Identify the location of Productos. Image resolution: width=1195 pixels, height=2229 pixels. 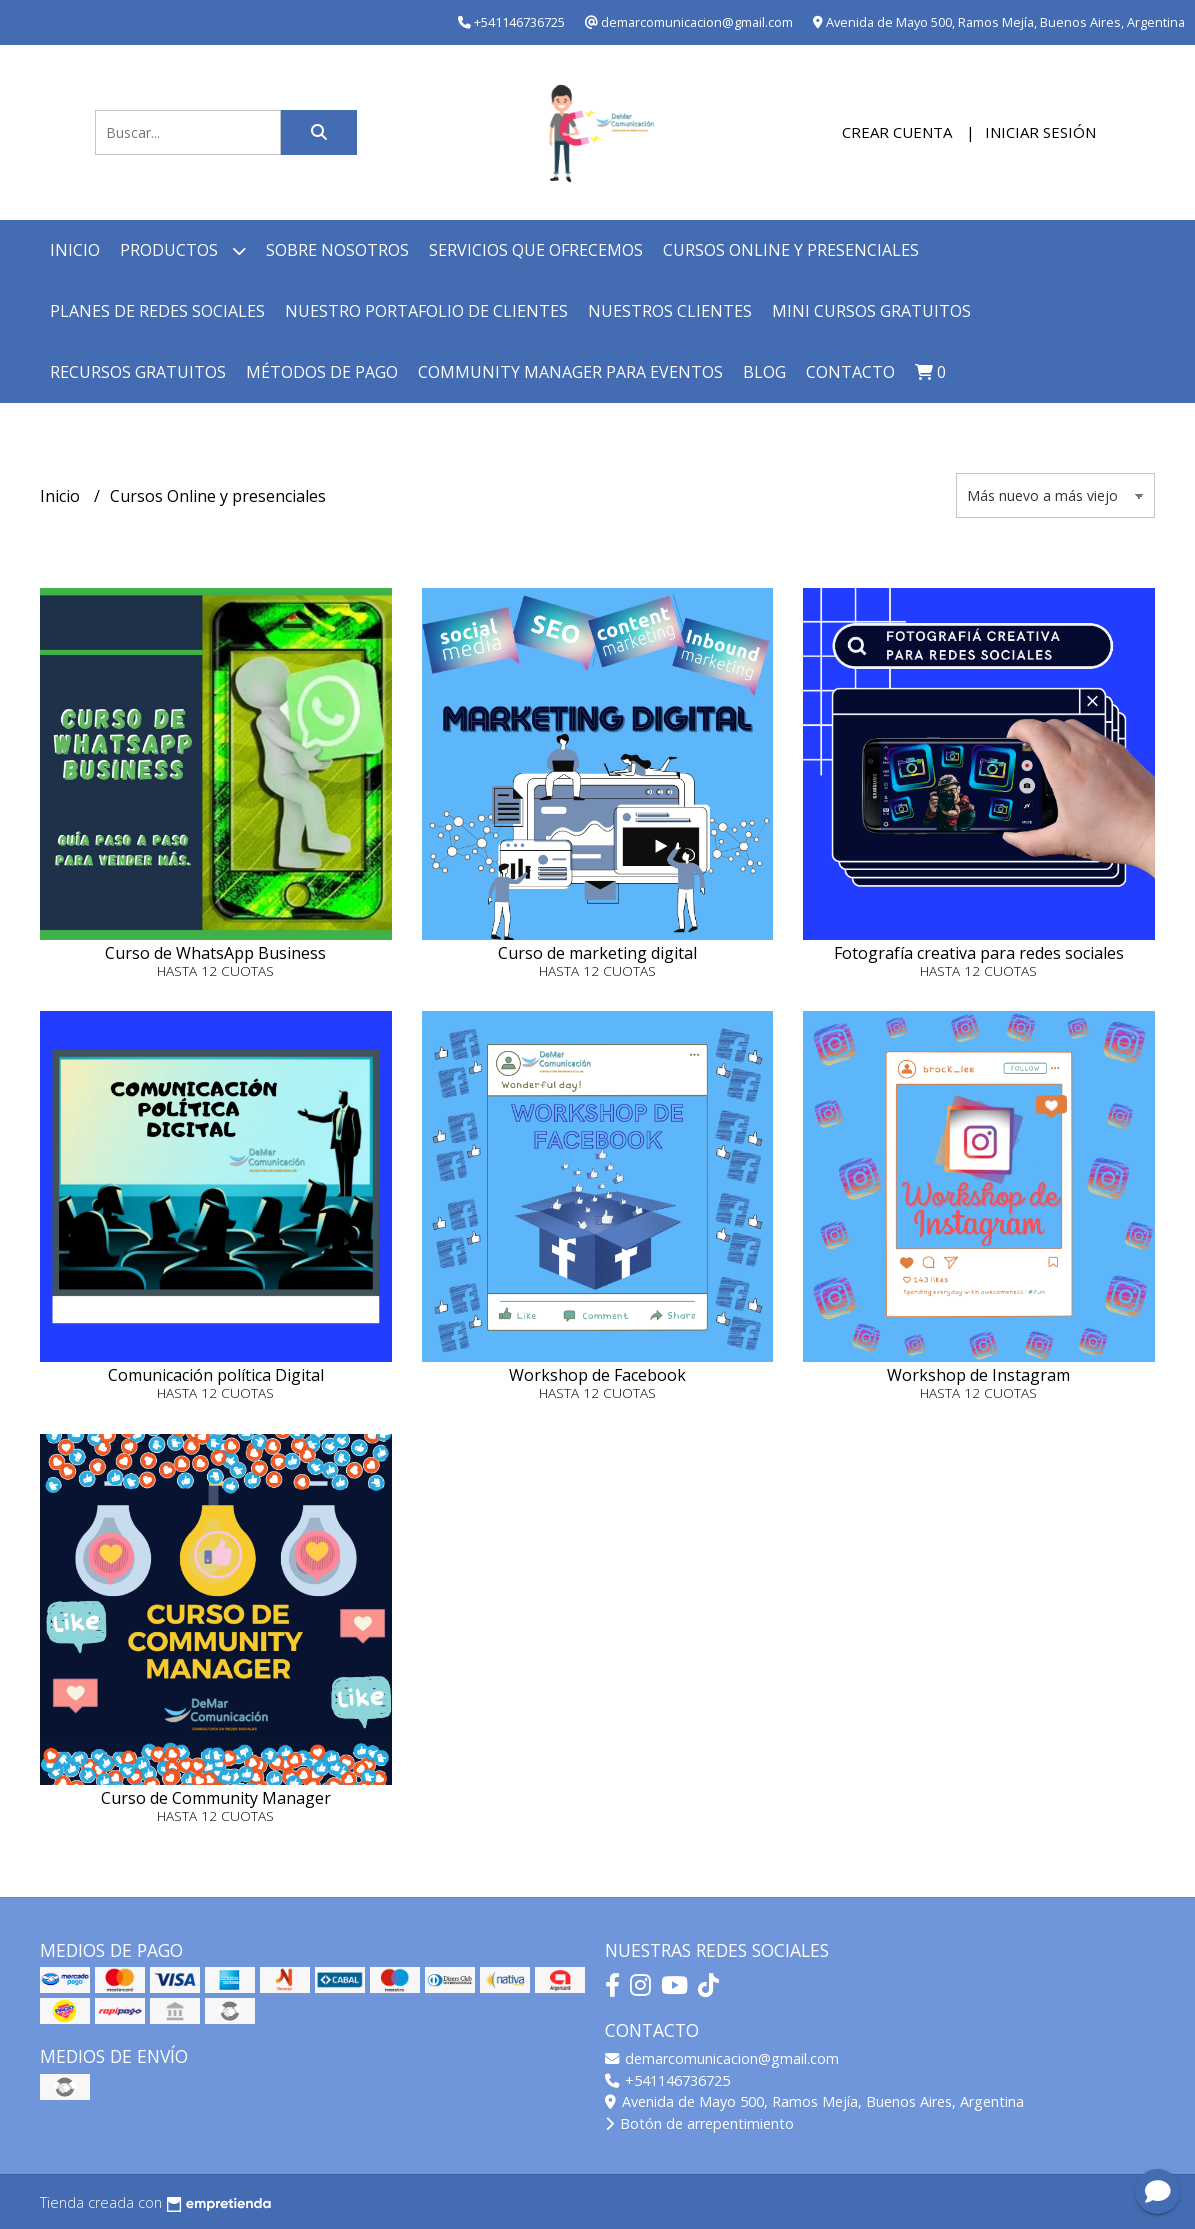
(183, 250).